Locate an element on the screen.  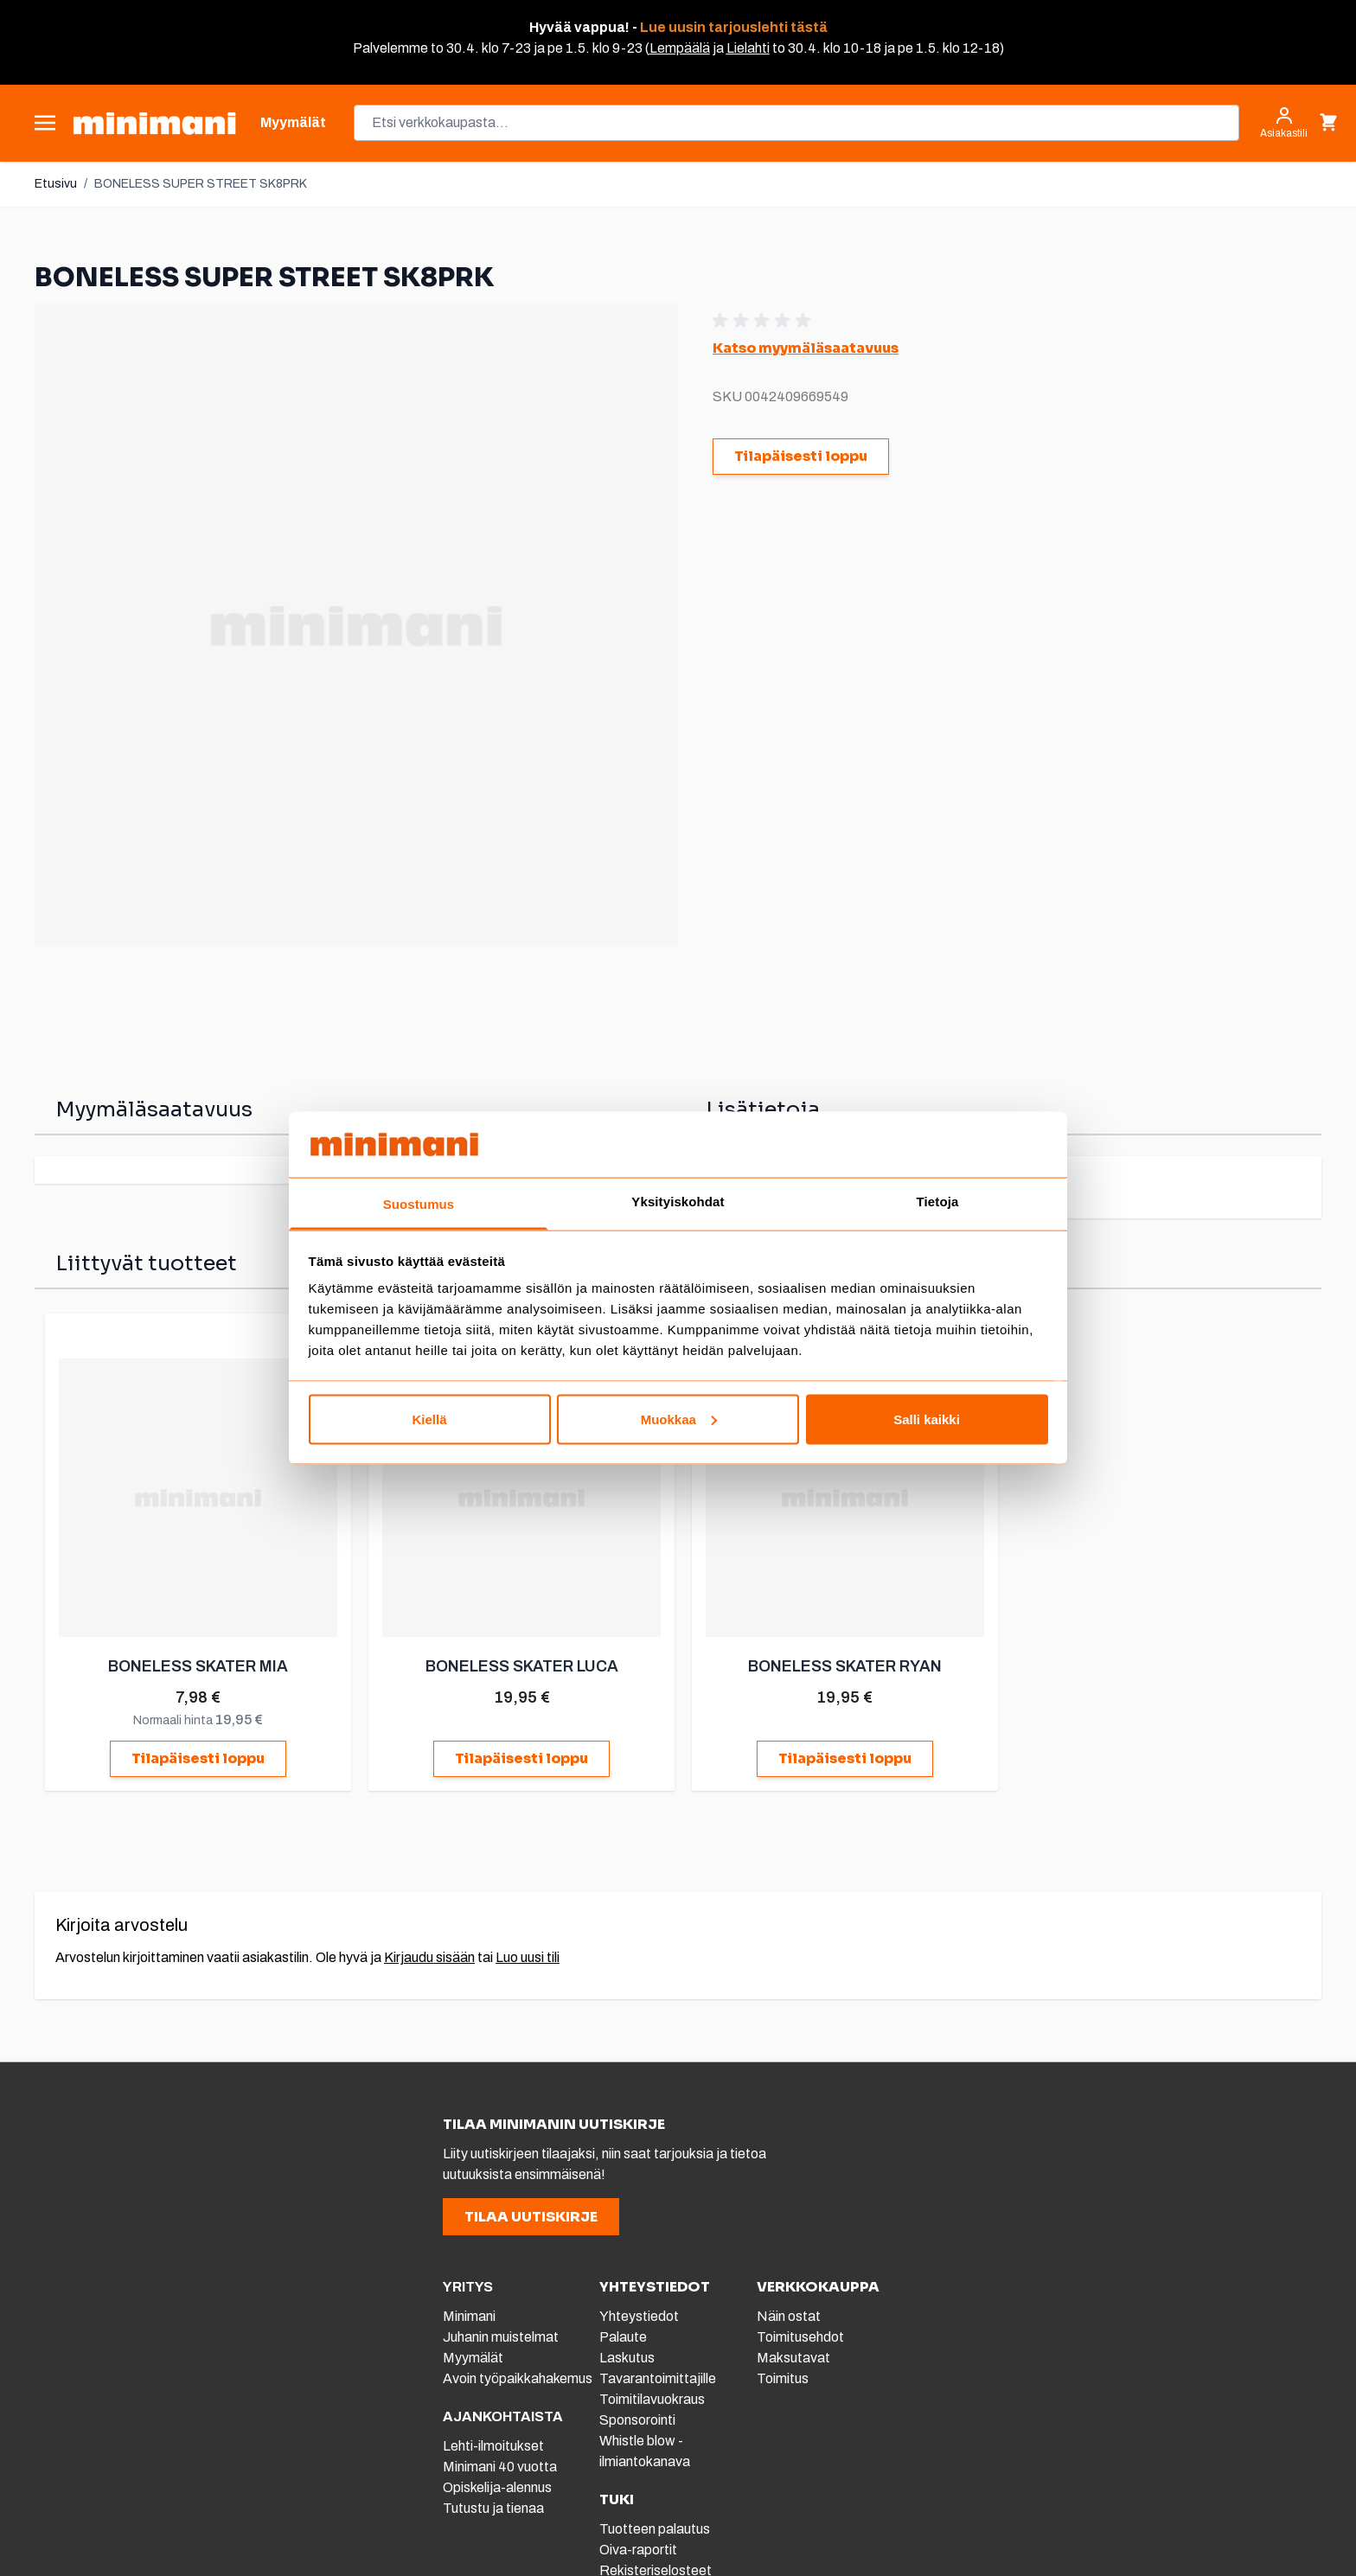
Lempäälä is located at coordinates (679, 48).